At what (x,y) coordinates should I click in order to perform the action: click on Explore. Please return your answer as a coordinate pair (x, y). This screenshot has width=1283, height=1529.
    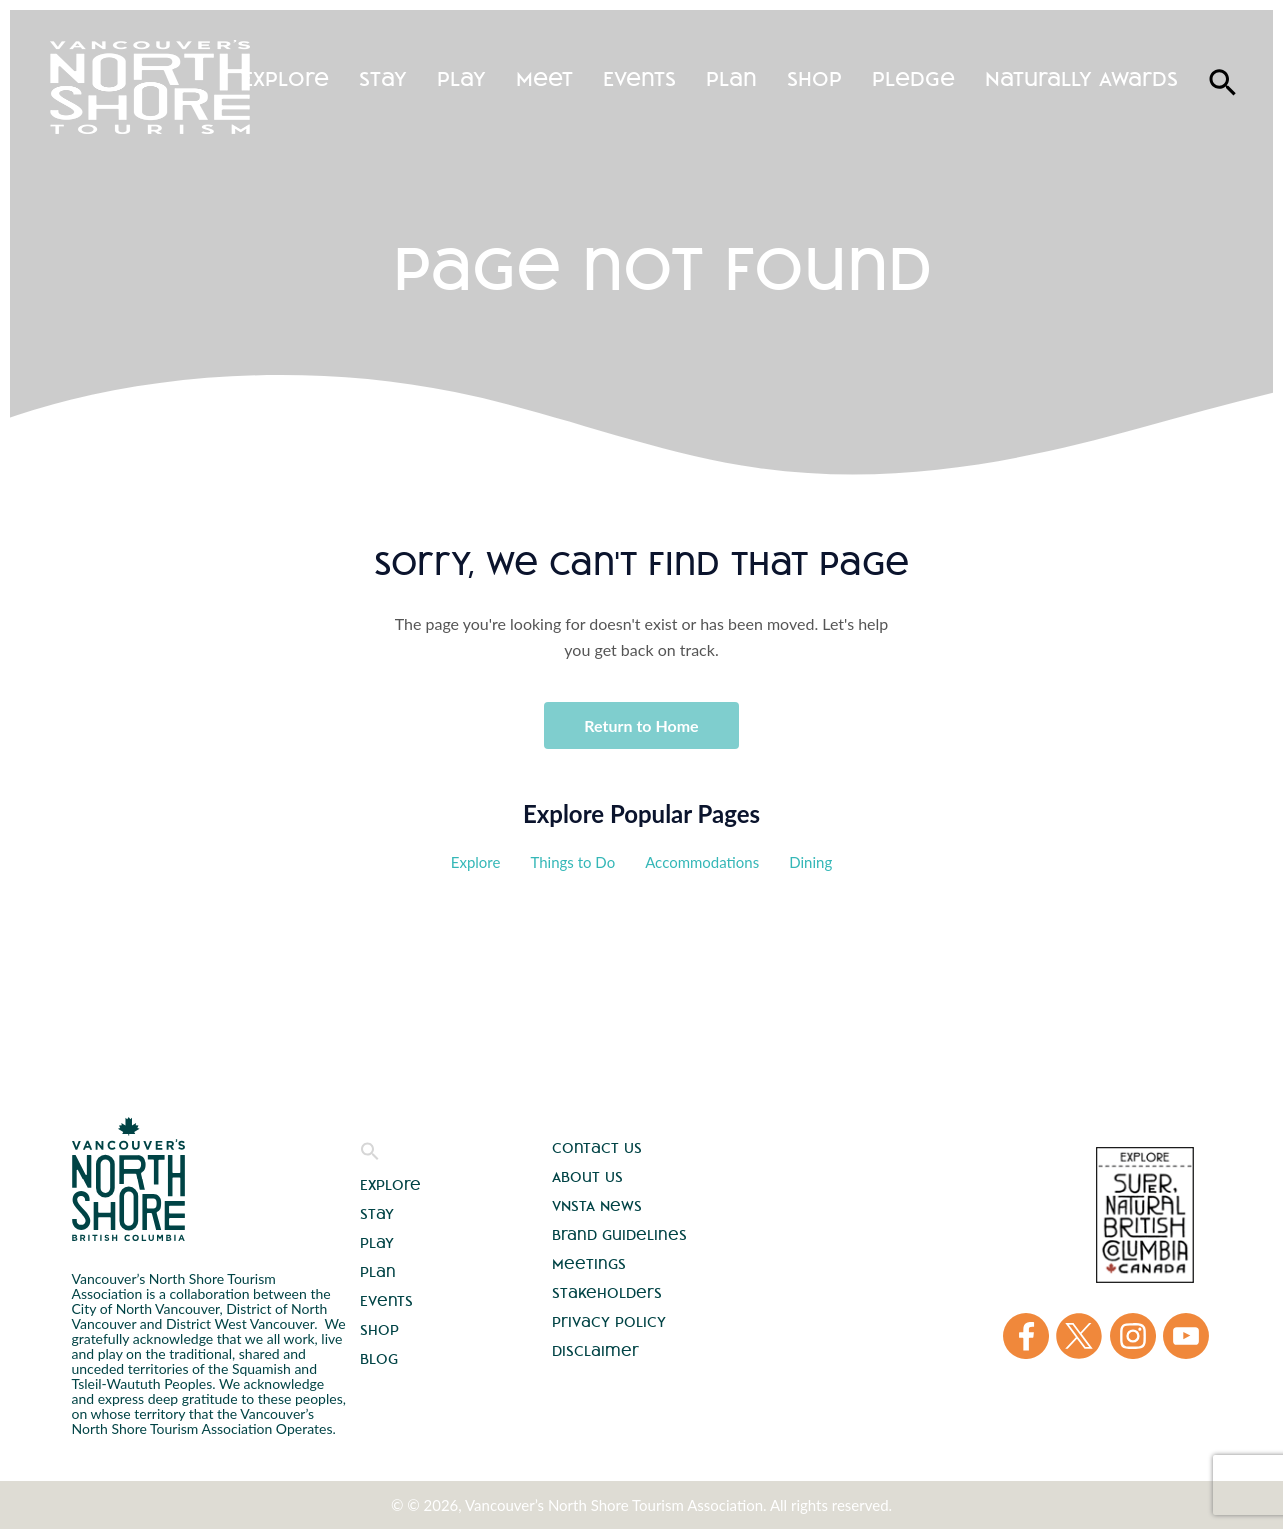
    Looking at the image, I should click on (285, 78).